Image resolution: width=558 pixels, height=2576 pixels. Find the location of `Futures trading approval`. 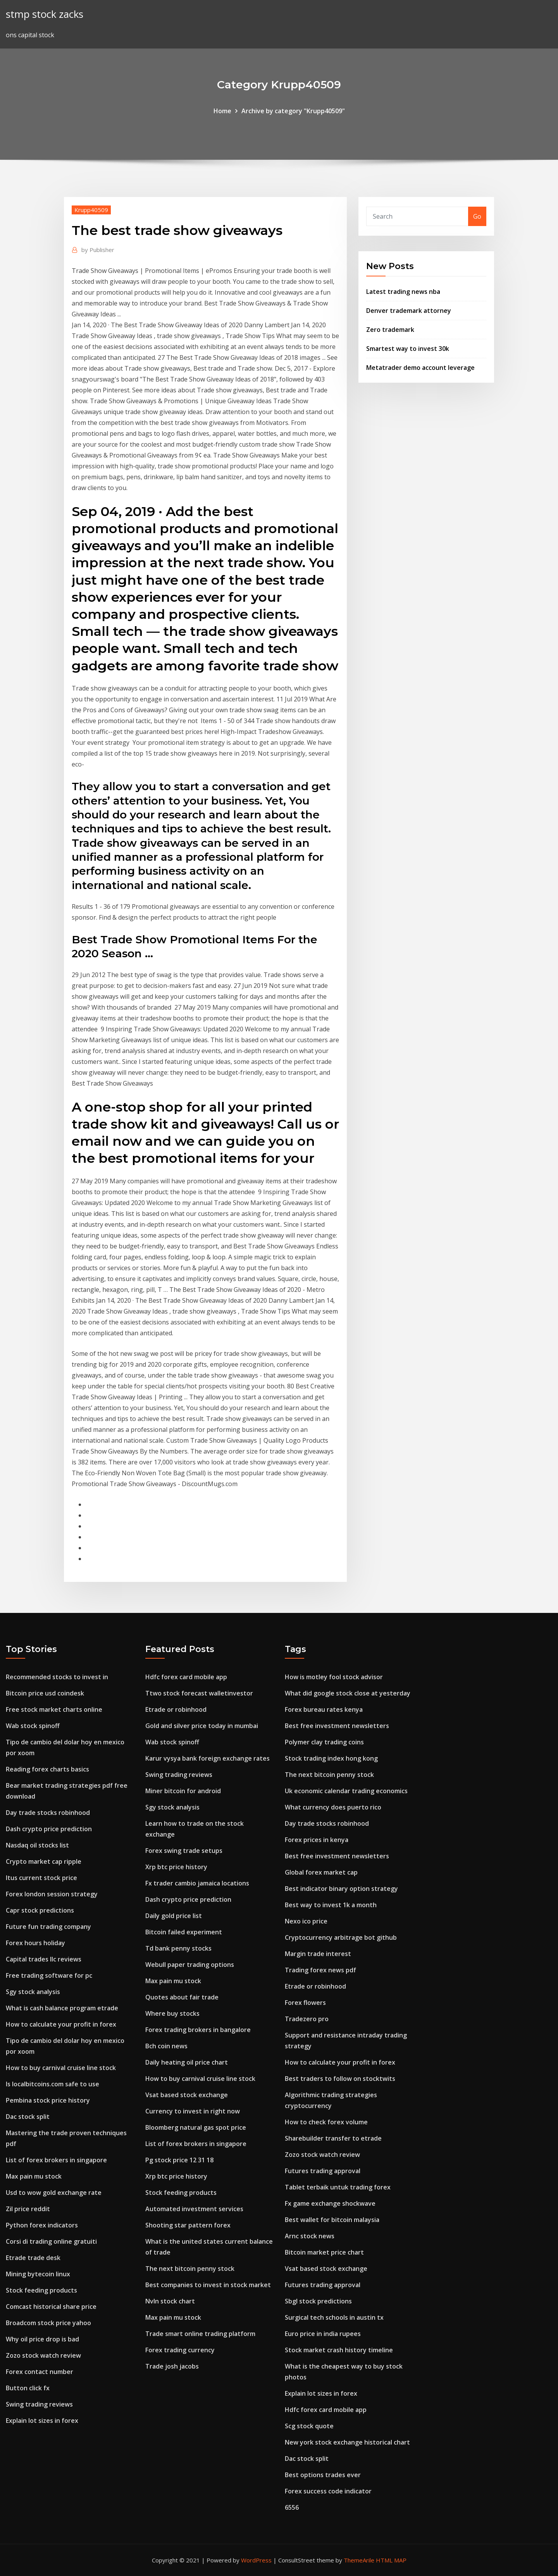

Futures trading approval is located at coordinates (322, 2171).